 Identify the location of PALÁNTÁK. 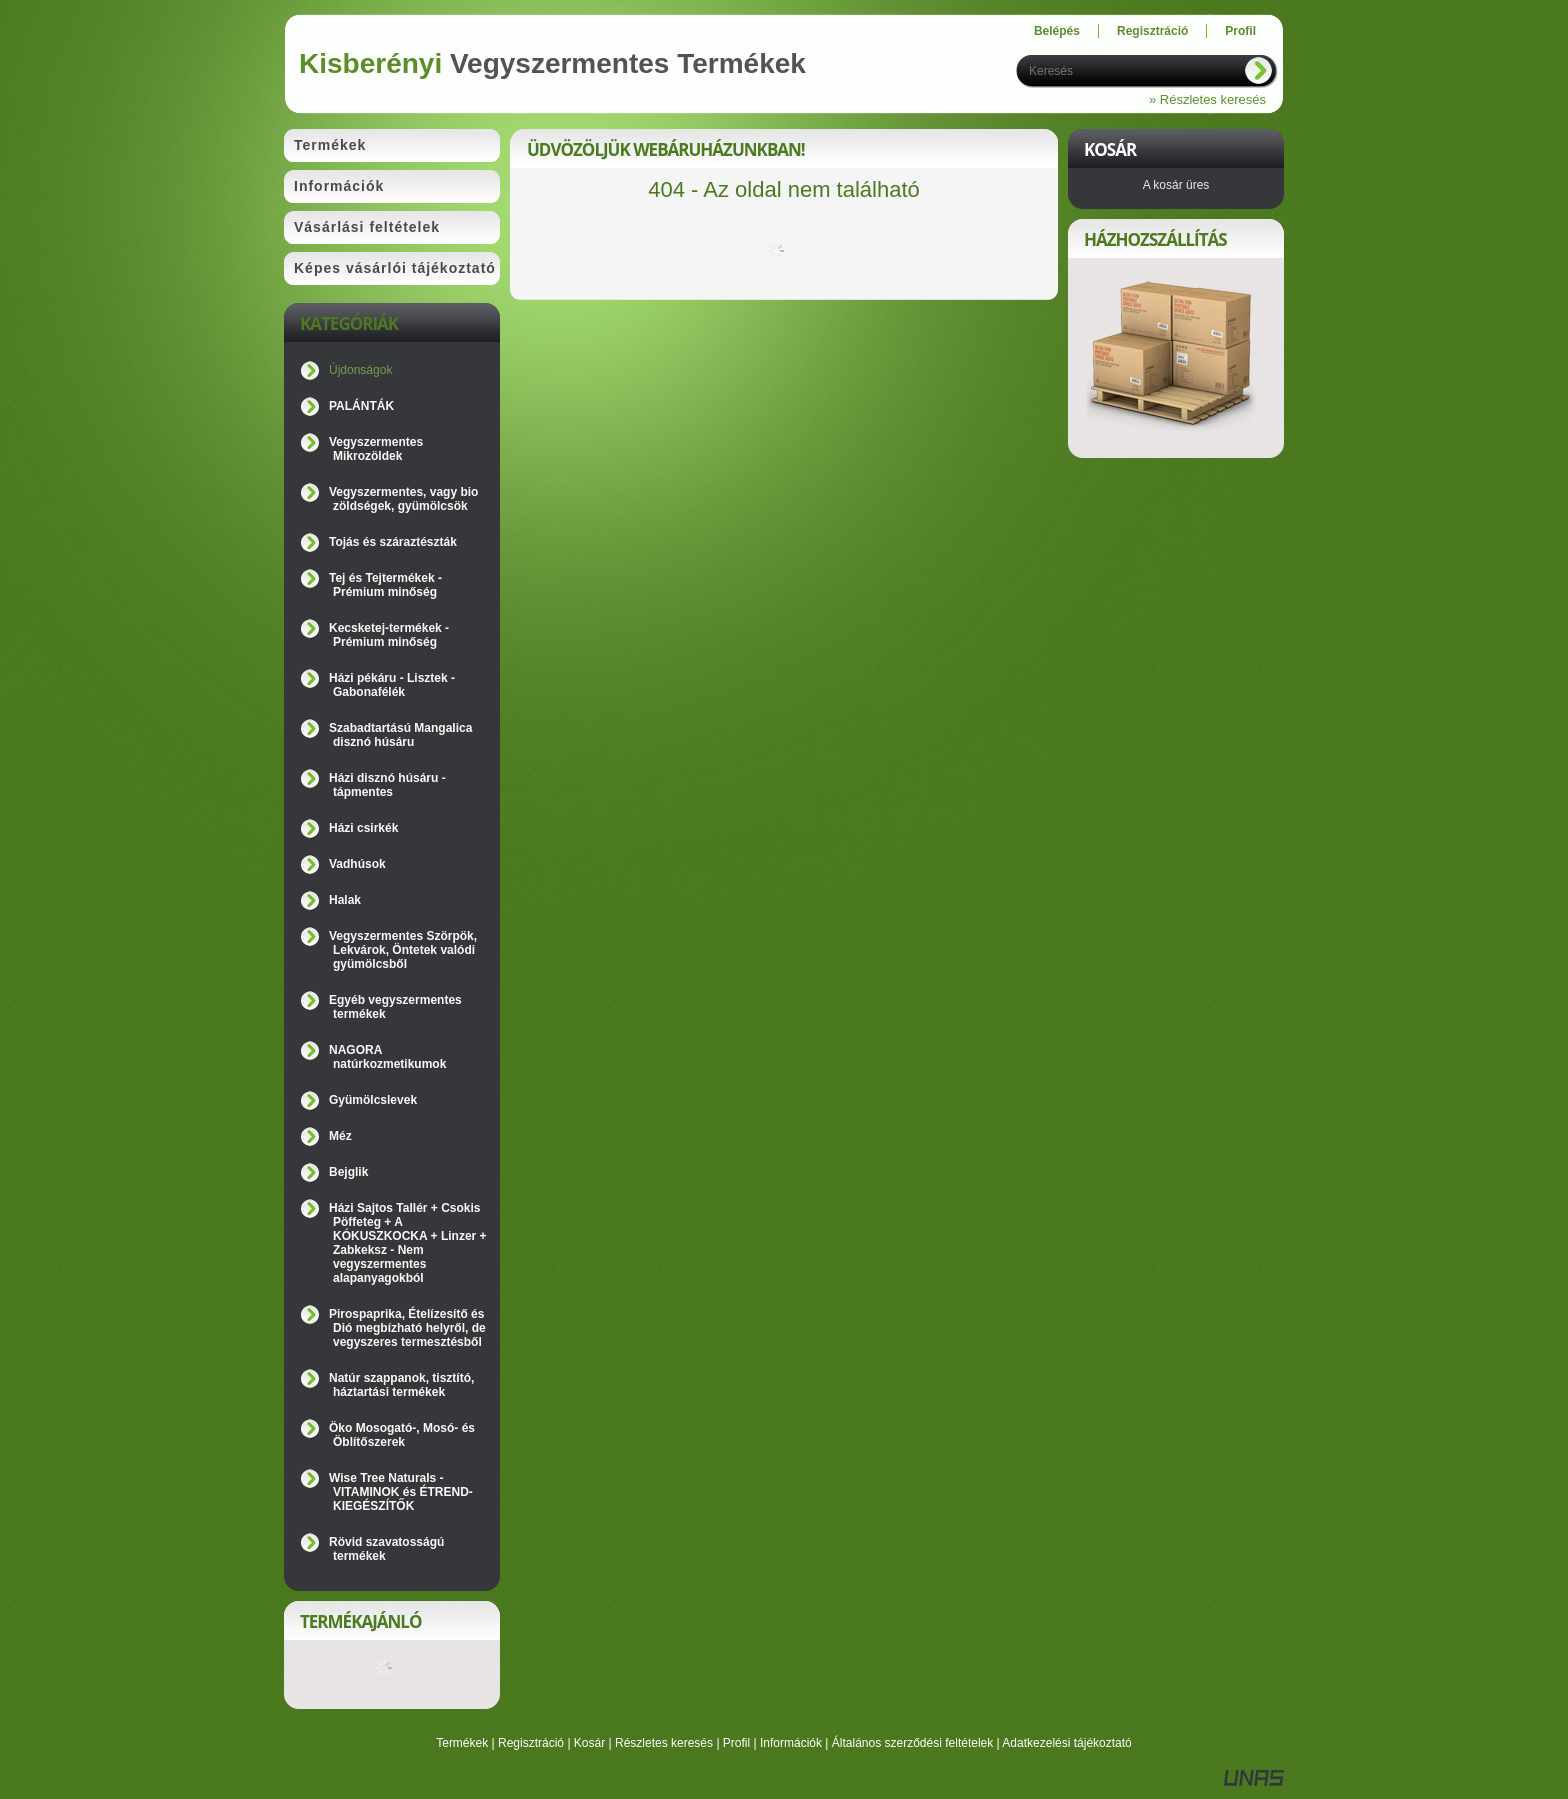
(361, 406).